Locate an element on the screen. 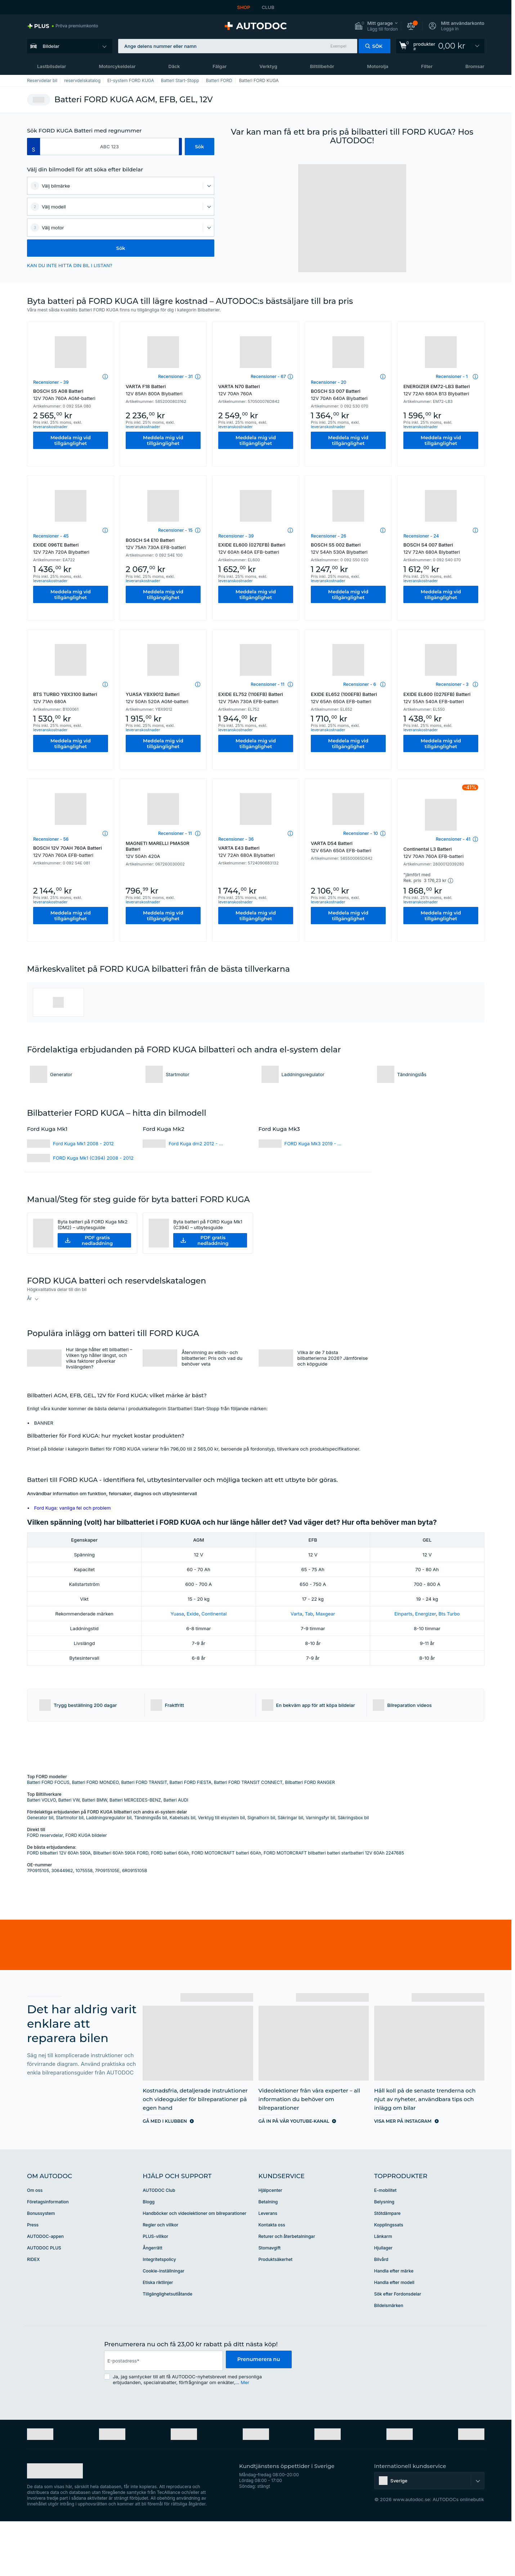  Einparts is located at coordinates (403, 1614).